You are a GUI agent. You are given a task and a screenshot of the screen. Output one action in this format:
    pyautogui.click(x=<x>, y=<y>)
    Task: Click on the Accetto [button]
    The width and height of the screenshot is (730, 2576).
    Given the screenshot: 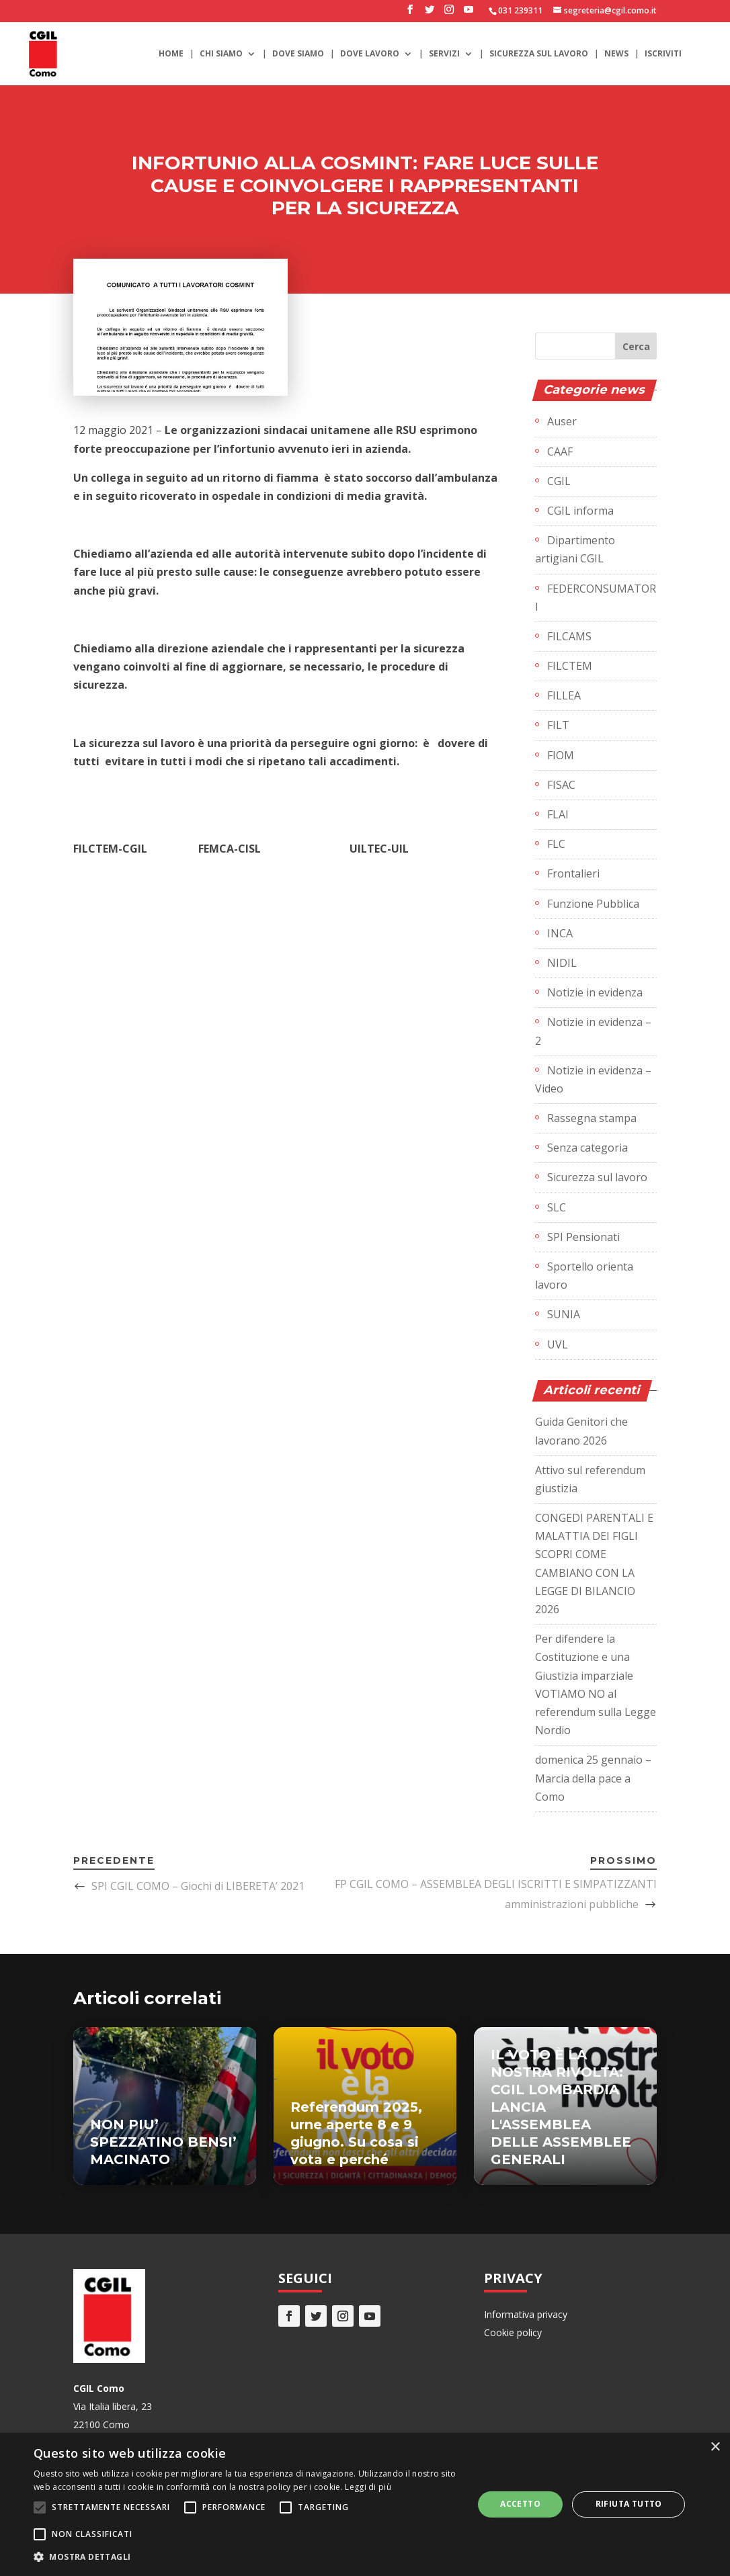 What is the action you would take?
    pyautogui.click(x=520, y=2503)
    